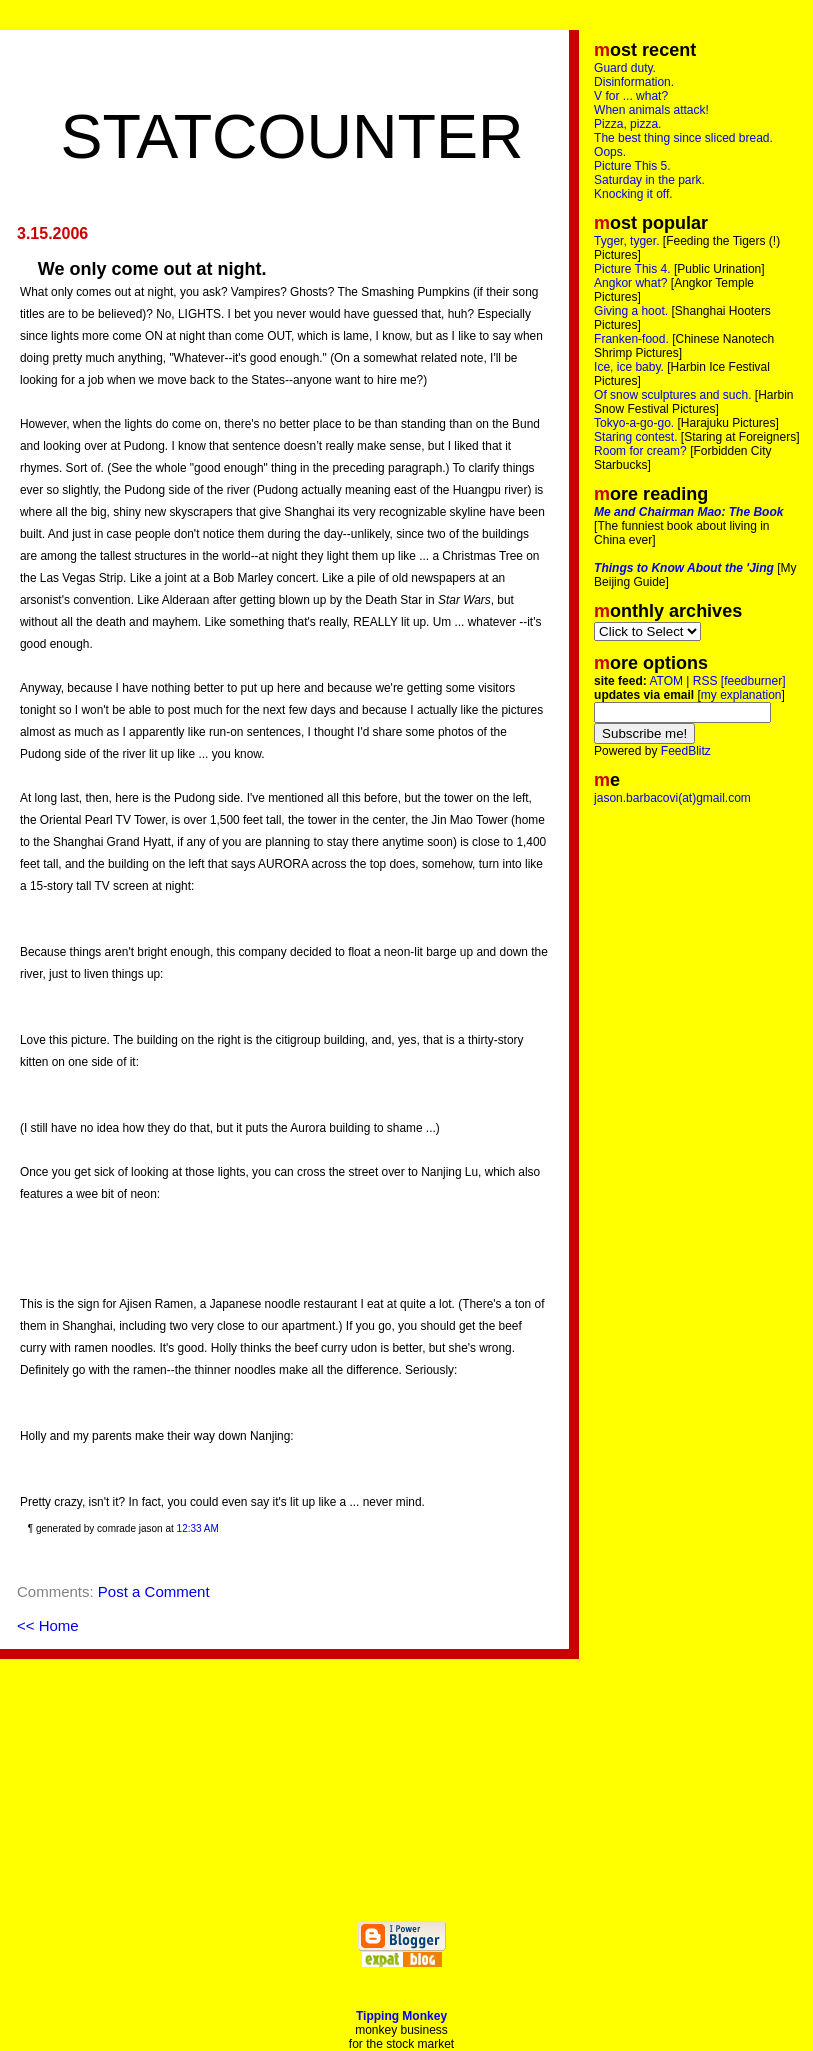 The width and height of the screenshot is (813, 2051). I want to click on Disinformation., so click(634, 82).